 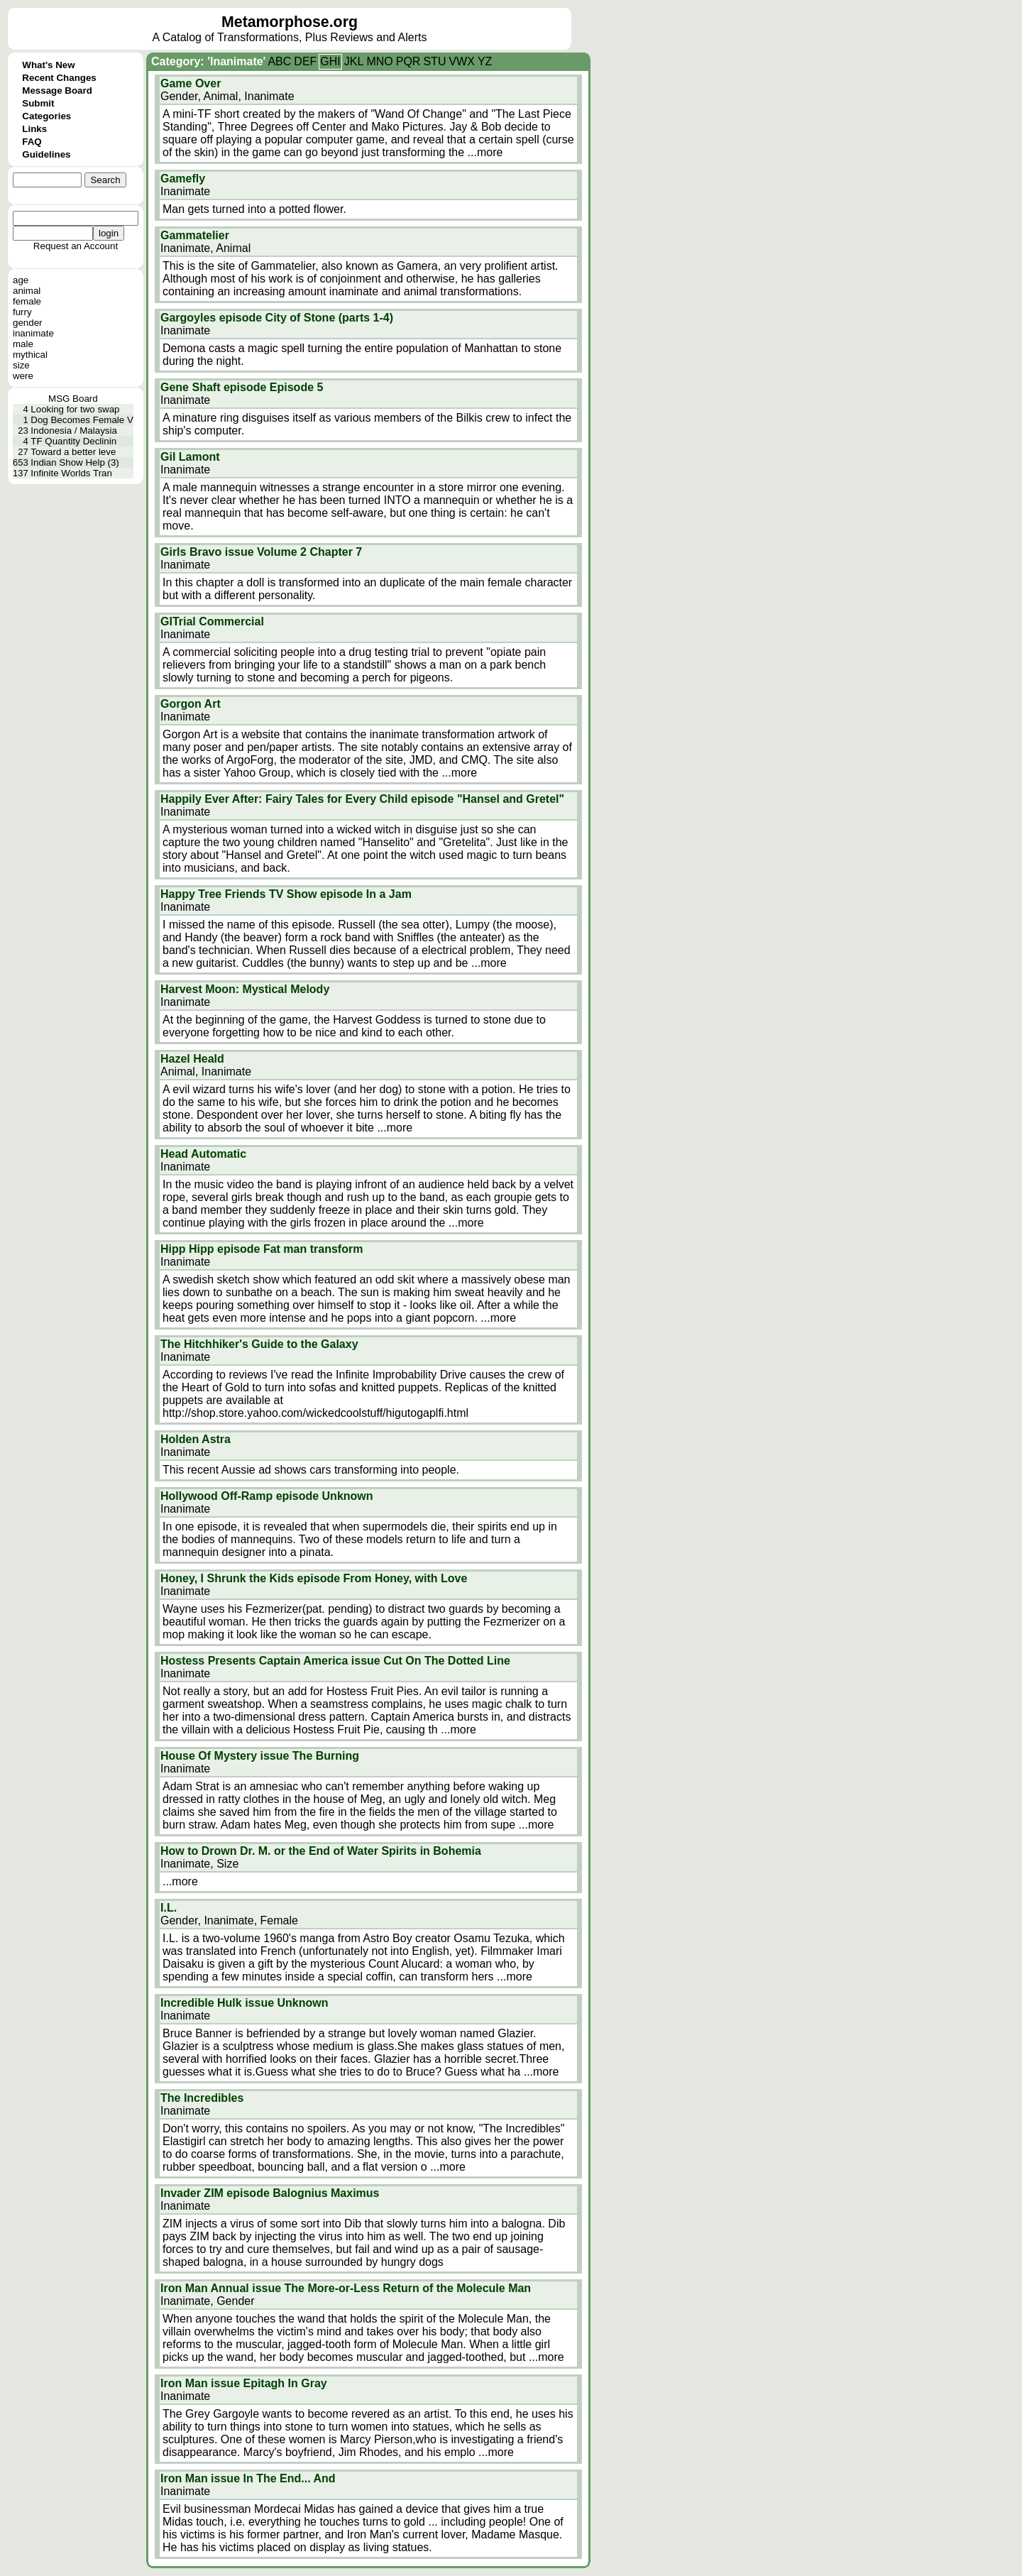 What do you see at coordinates (286, 894) in the screenshot?
I see `Happy Tree Friends TV Show episode In a Jam` at bounding box center [286, 894].